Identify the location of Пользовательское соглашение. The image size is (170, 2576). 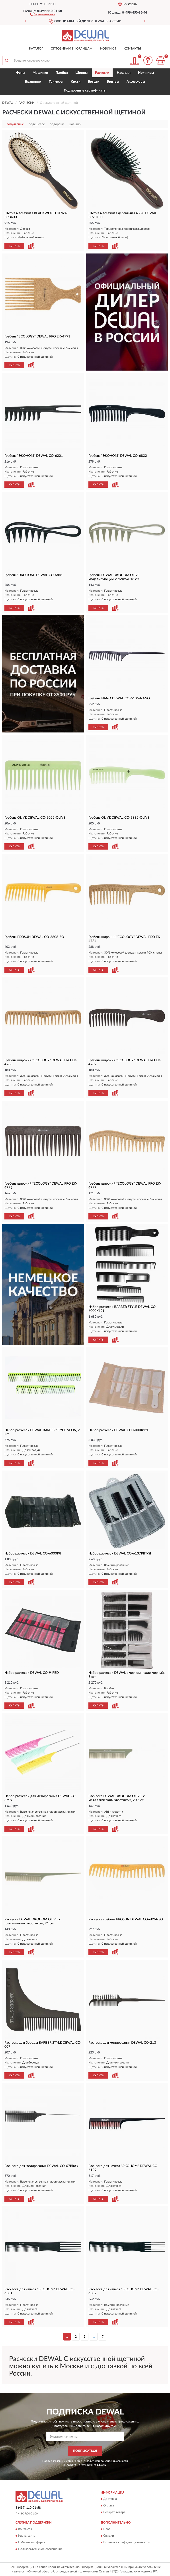
(40, 2549).